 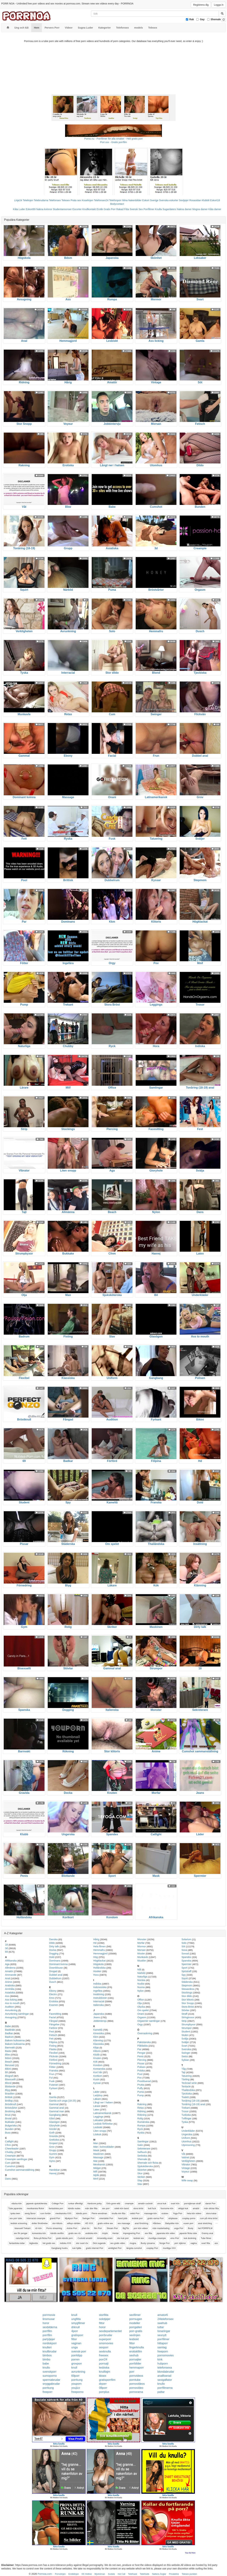 What do you see at coordinates (136, 2387) in the screenshot?
I see `pornovideo` at bounding box center [136, 2387].